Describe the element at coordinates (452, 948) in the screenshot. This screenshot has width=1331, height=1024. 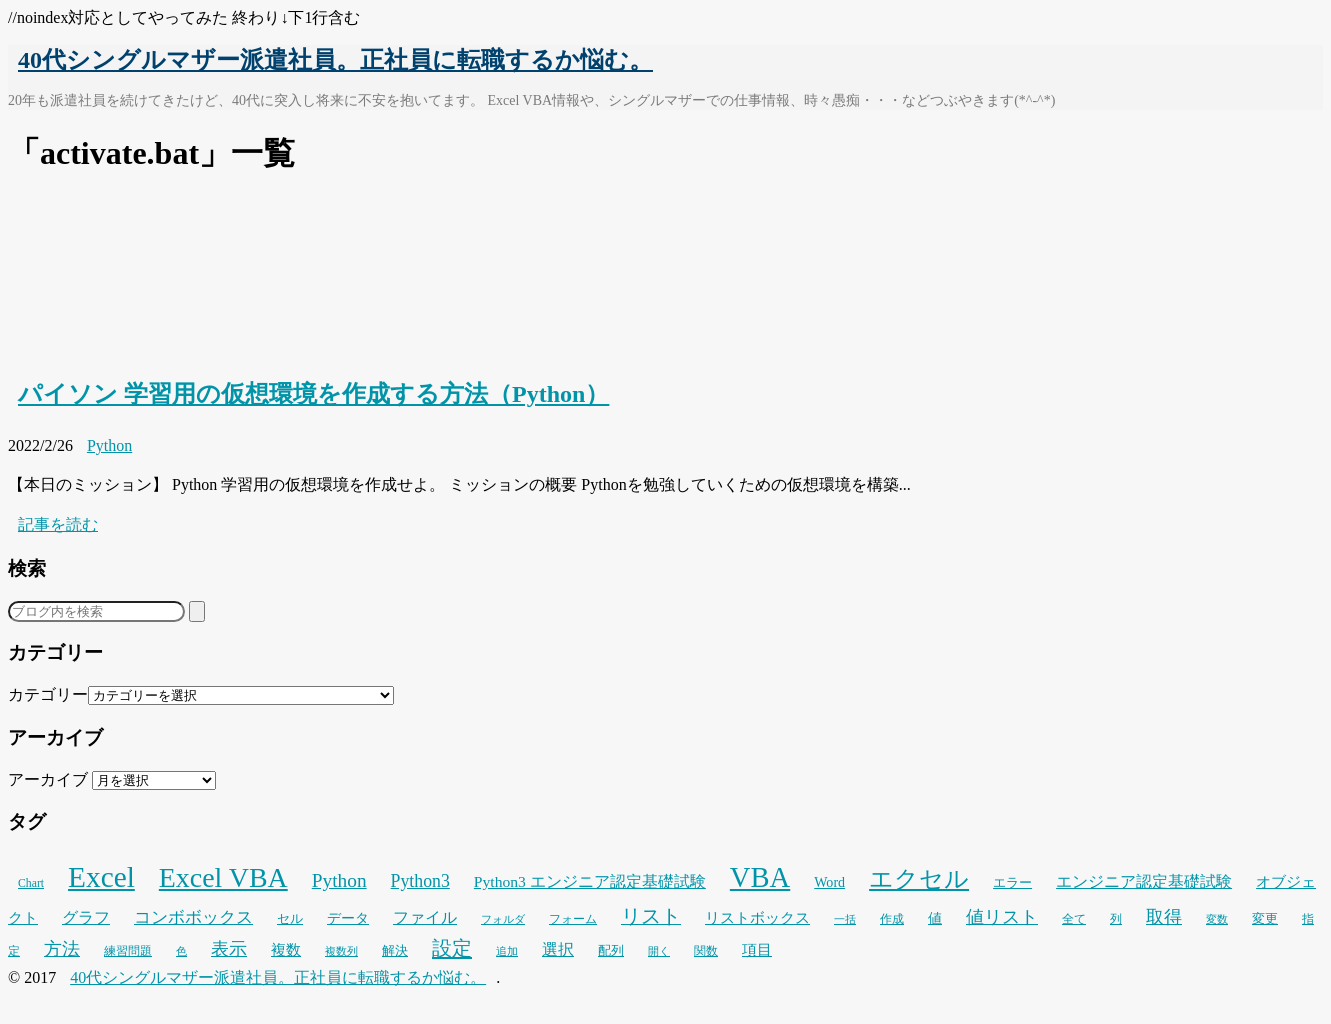
I see `設定 [設定 (76個の項目)]` at that location.